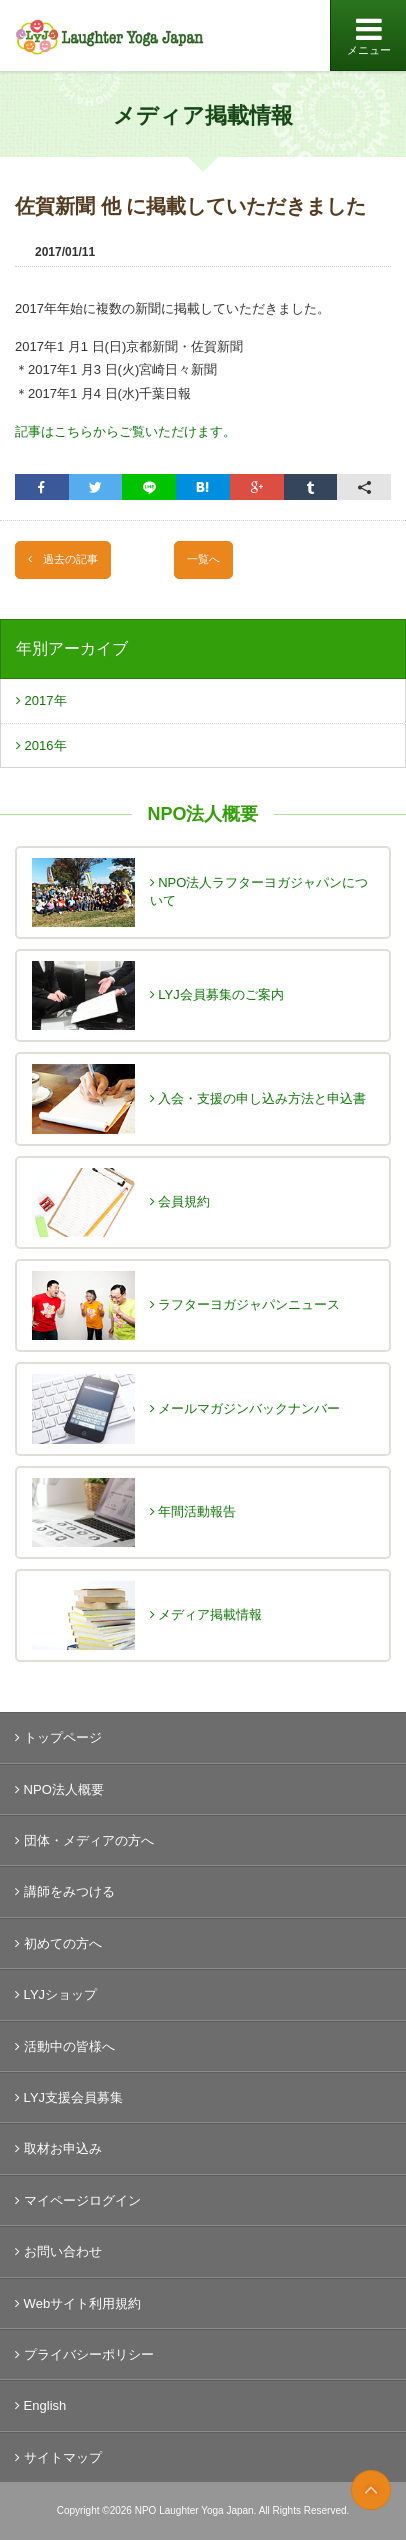 This screenshot has width=406, height=2540. I want to click on プライバシーポリシー, so click(84, 2354).